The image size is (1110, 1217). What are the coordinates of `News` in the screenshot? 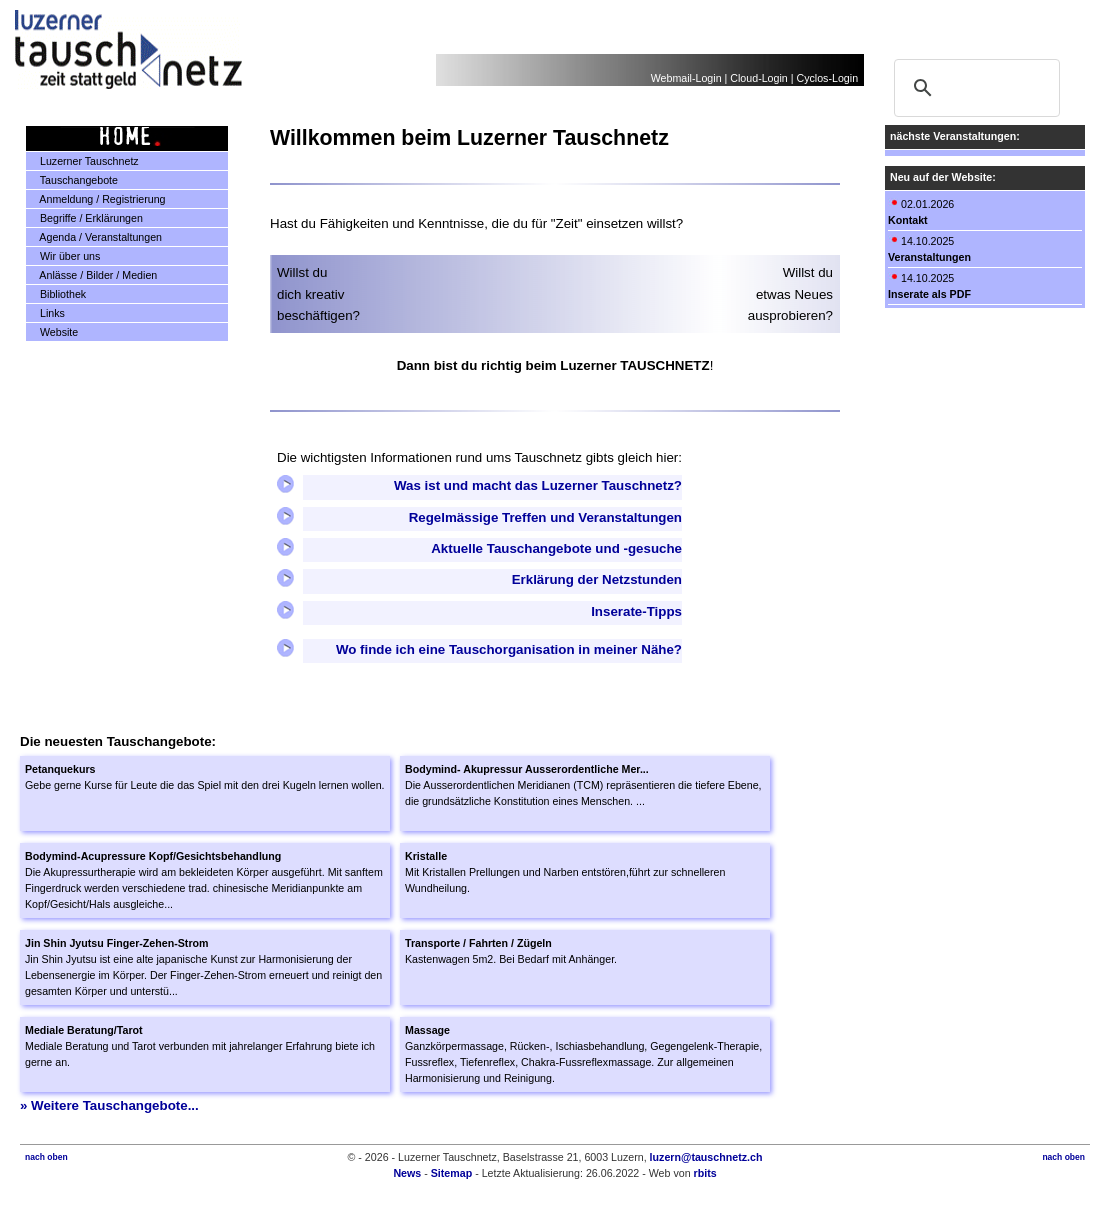 It's located at (407, 1173).